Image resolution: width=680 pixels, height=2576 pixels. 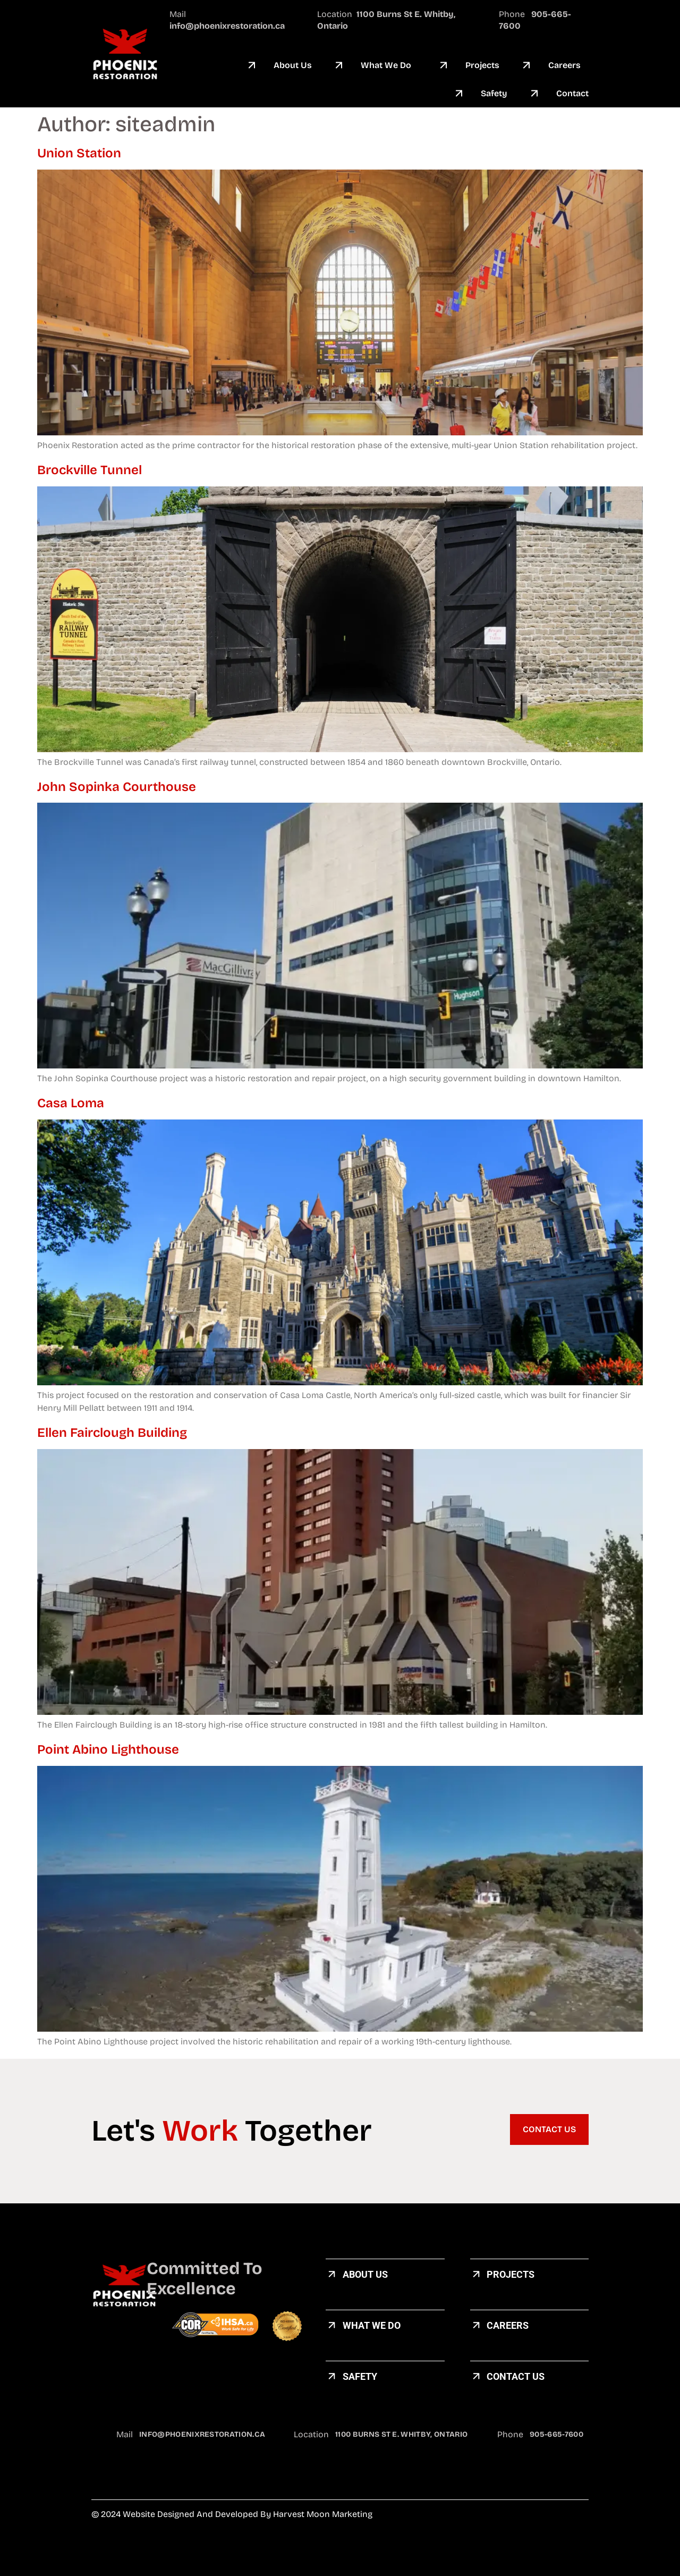 I want to click on Contact US, so click(x=516, y=2376).